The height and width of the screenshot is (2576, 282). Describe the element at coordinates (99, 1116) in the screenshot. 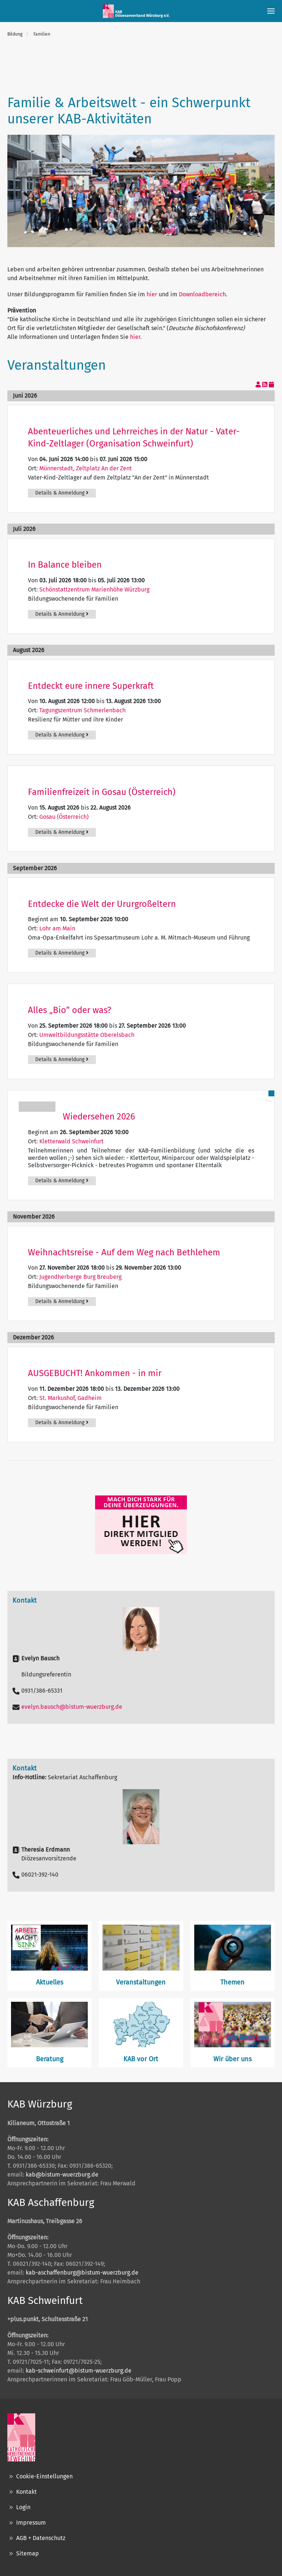

I see `Wiedersehen 2026` at that location.